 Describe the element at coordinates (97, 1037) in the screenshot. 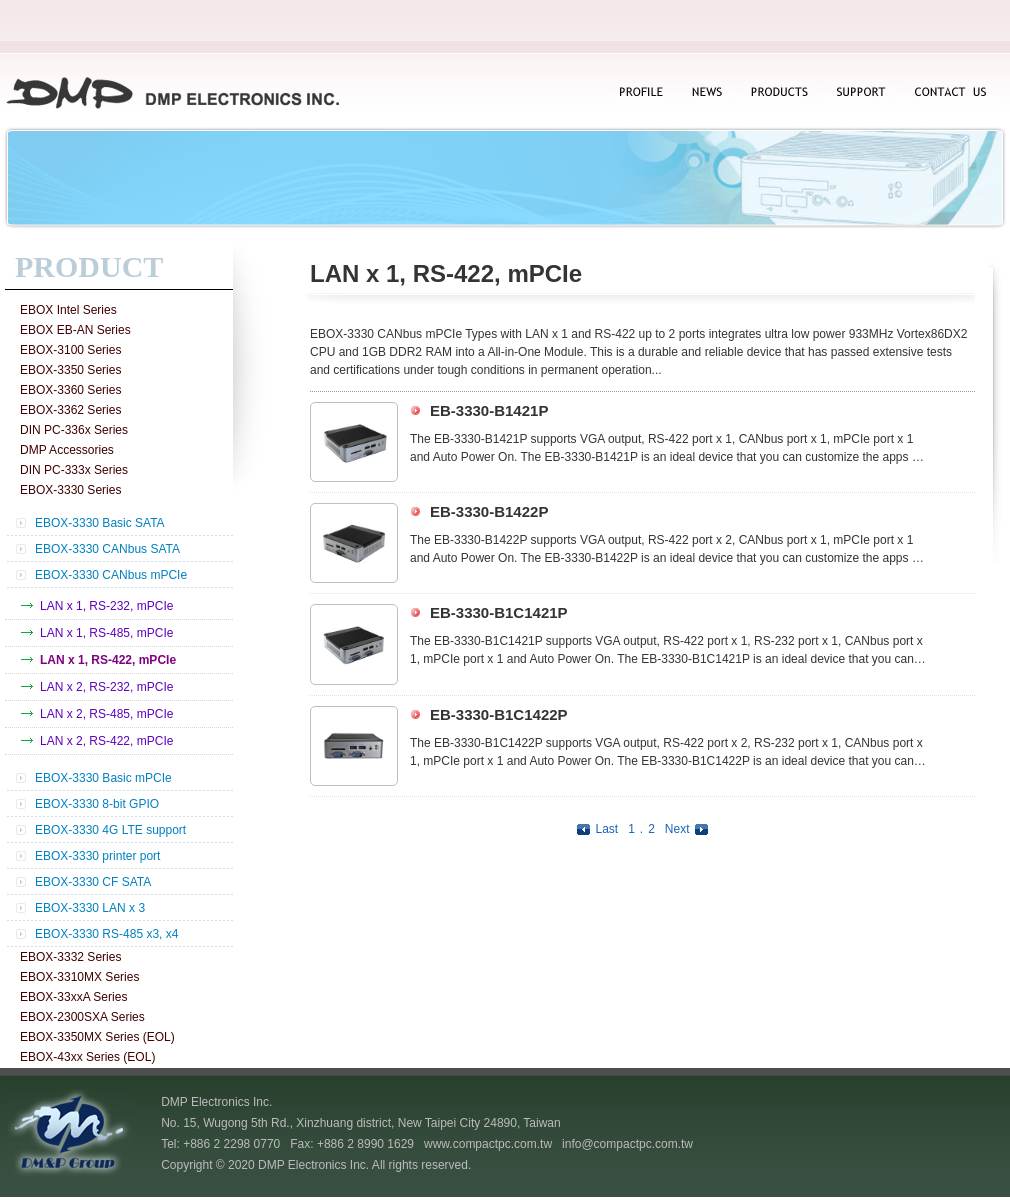

I see `EBOX-3350MX Series (EOL)` at that location.